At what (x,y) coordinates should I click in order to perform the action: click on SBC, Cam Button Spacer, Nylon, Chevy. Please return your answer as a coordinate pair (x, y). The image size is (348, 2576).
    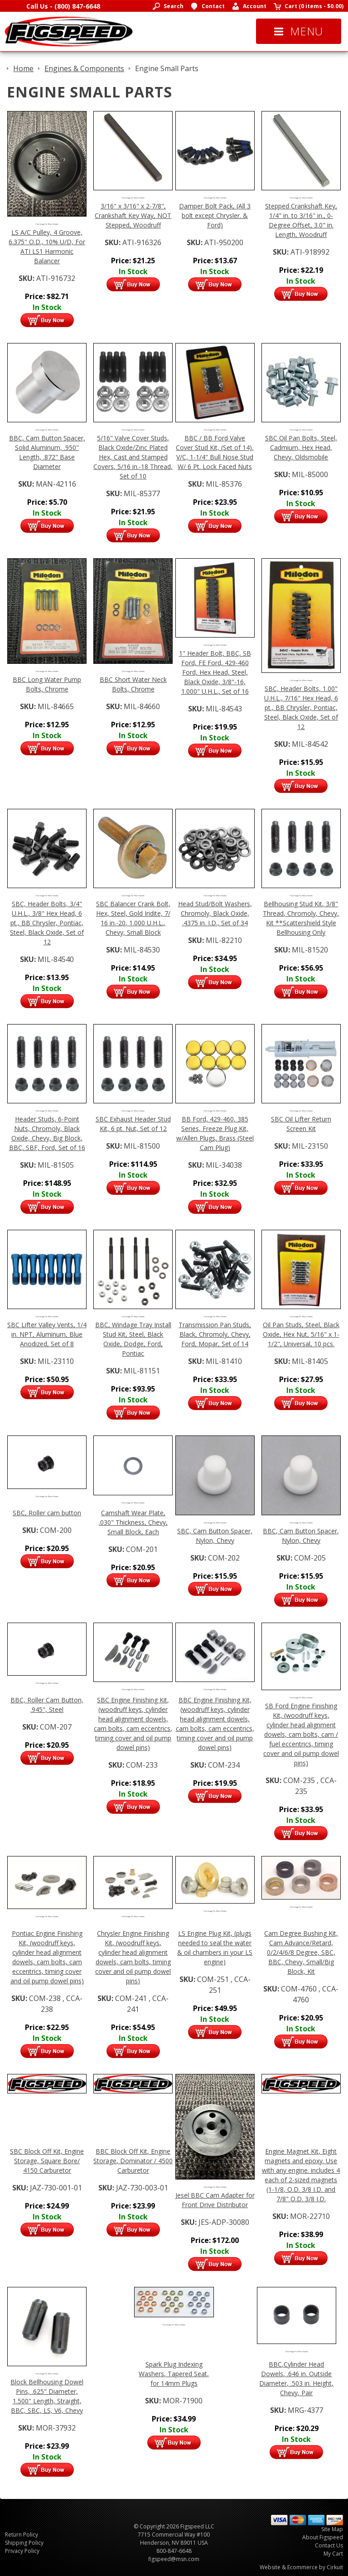
    Looking at the image, I should click on (214, 1536).